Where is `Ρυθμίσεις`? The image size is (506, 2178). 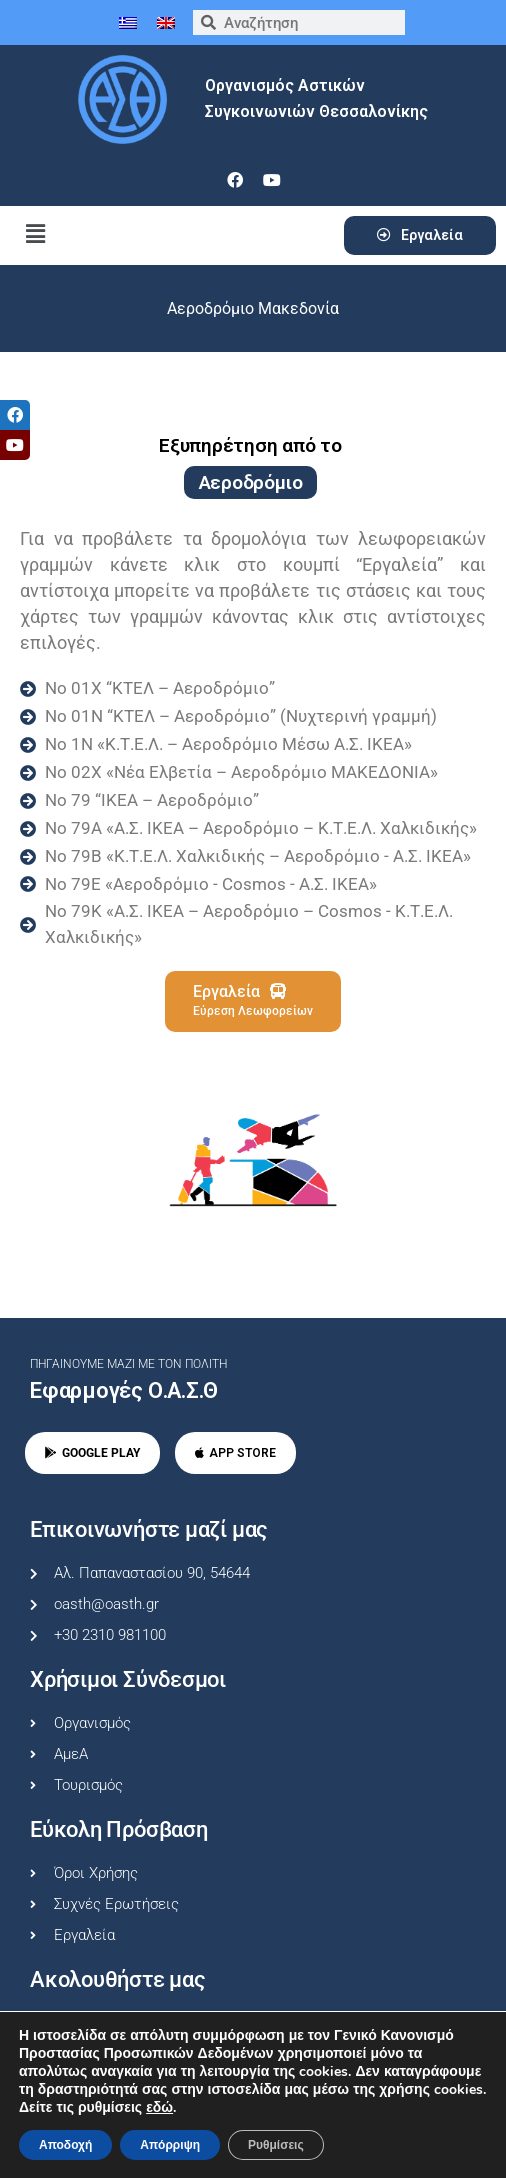 Ρυθμίσεις is located at coordinates (276, 2145).